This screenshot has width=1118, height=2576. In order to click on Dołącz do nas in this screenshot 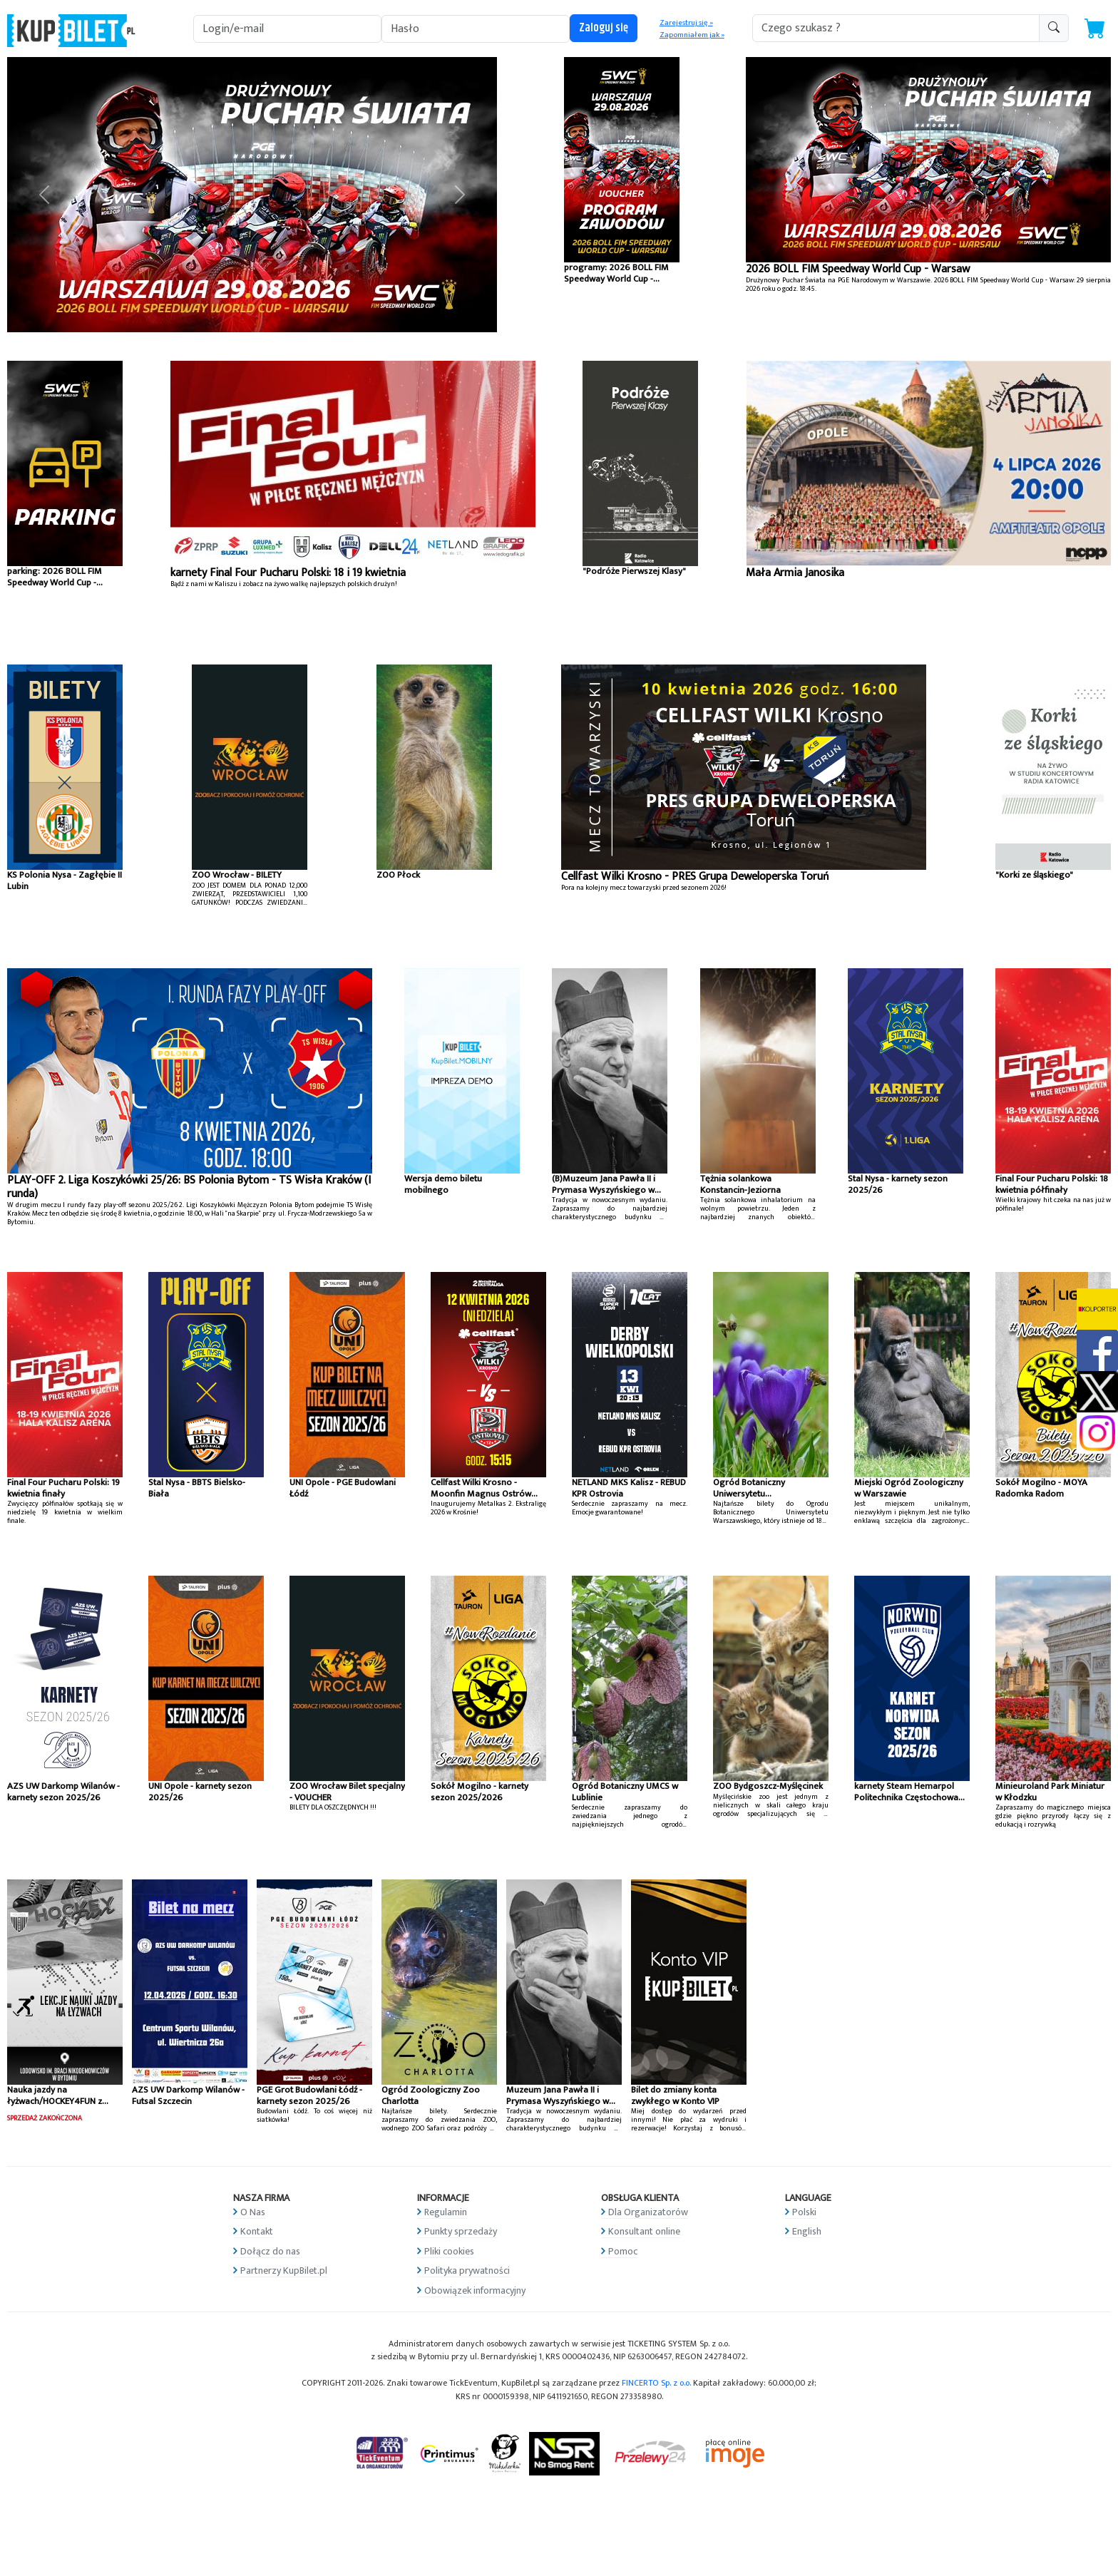, I will do `click(270, 2251)`.